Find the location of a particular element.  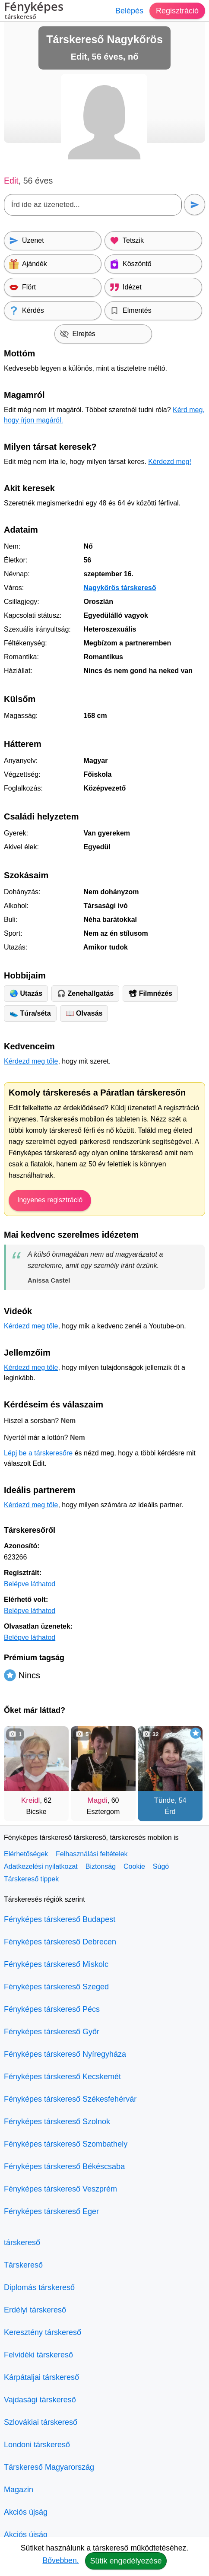

Szlovákiai társkereső is located at coordinates (40, 2422).